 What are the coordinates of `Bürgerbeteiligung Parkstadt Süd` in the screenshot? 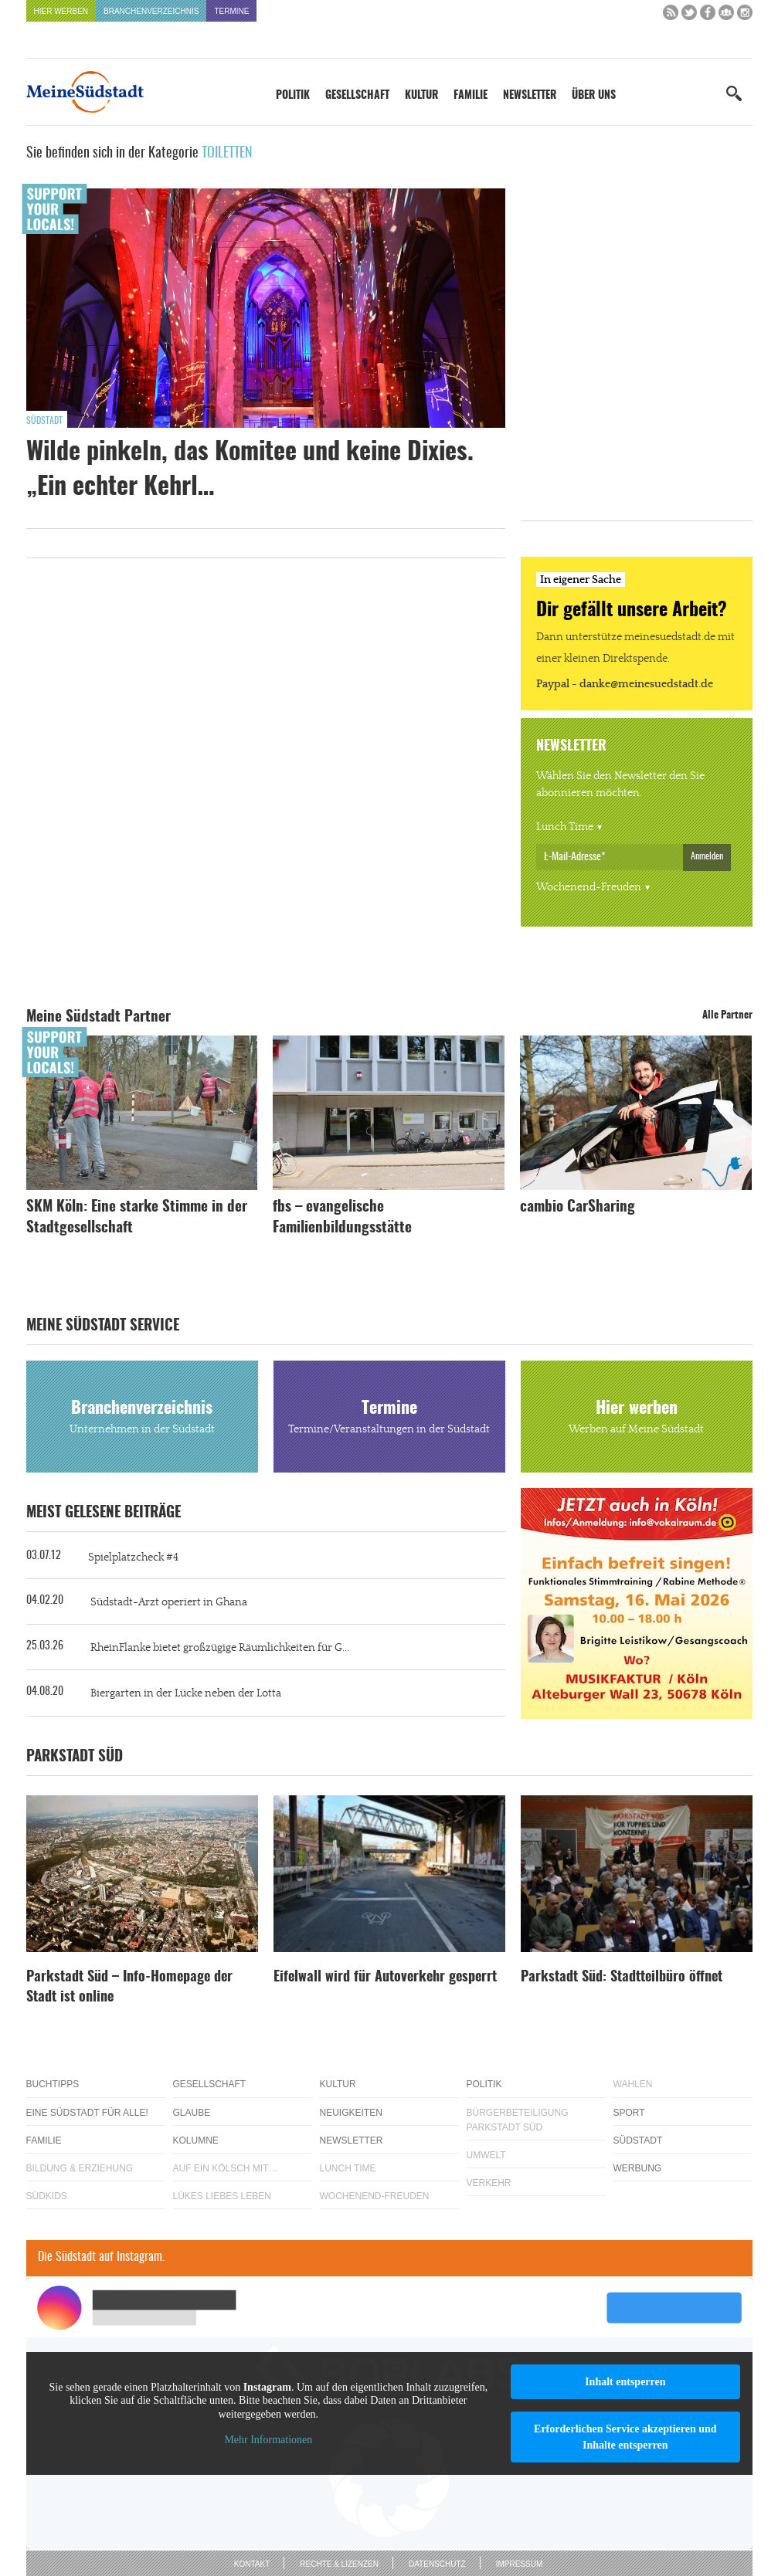 It's located at (518, 2120).